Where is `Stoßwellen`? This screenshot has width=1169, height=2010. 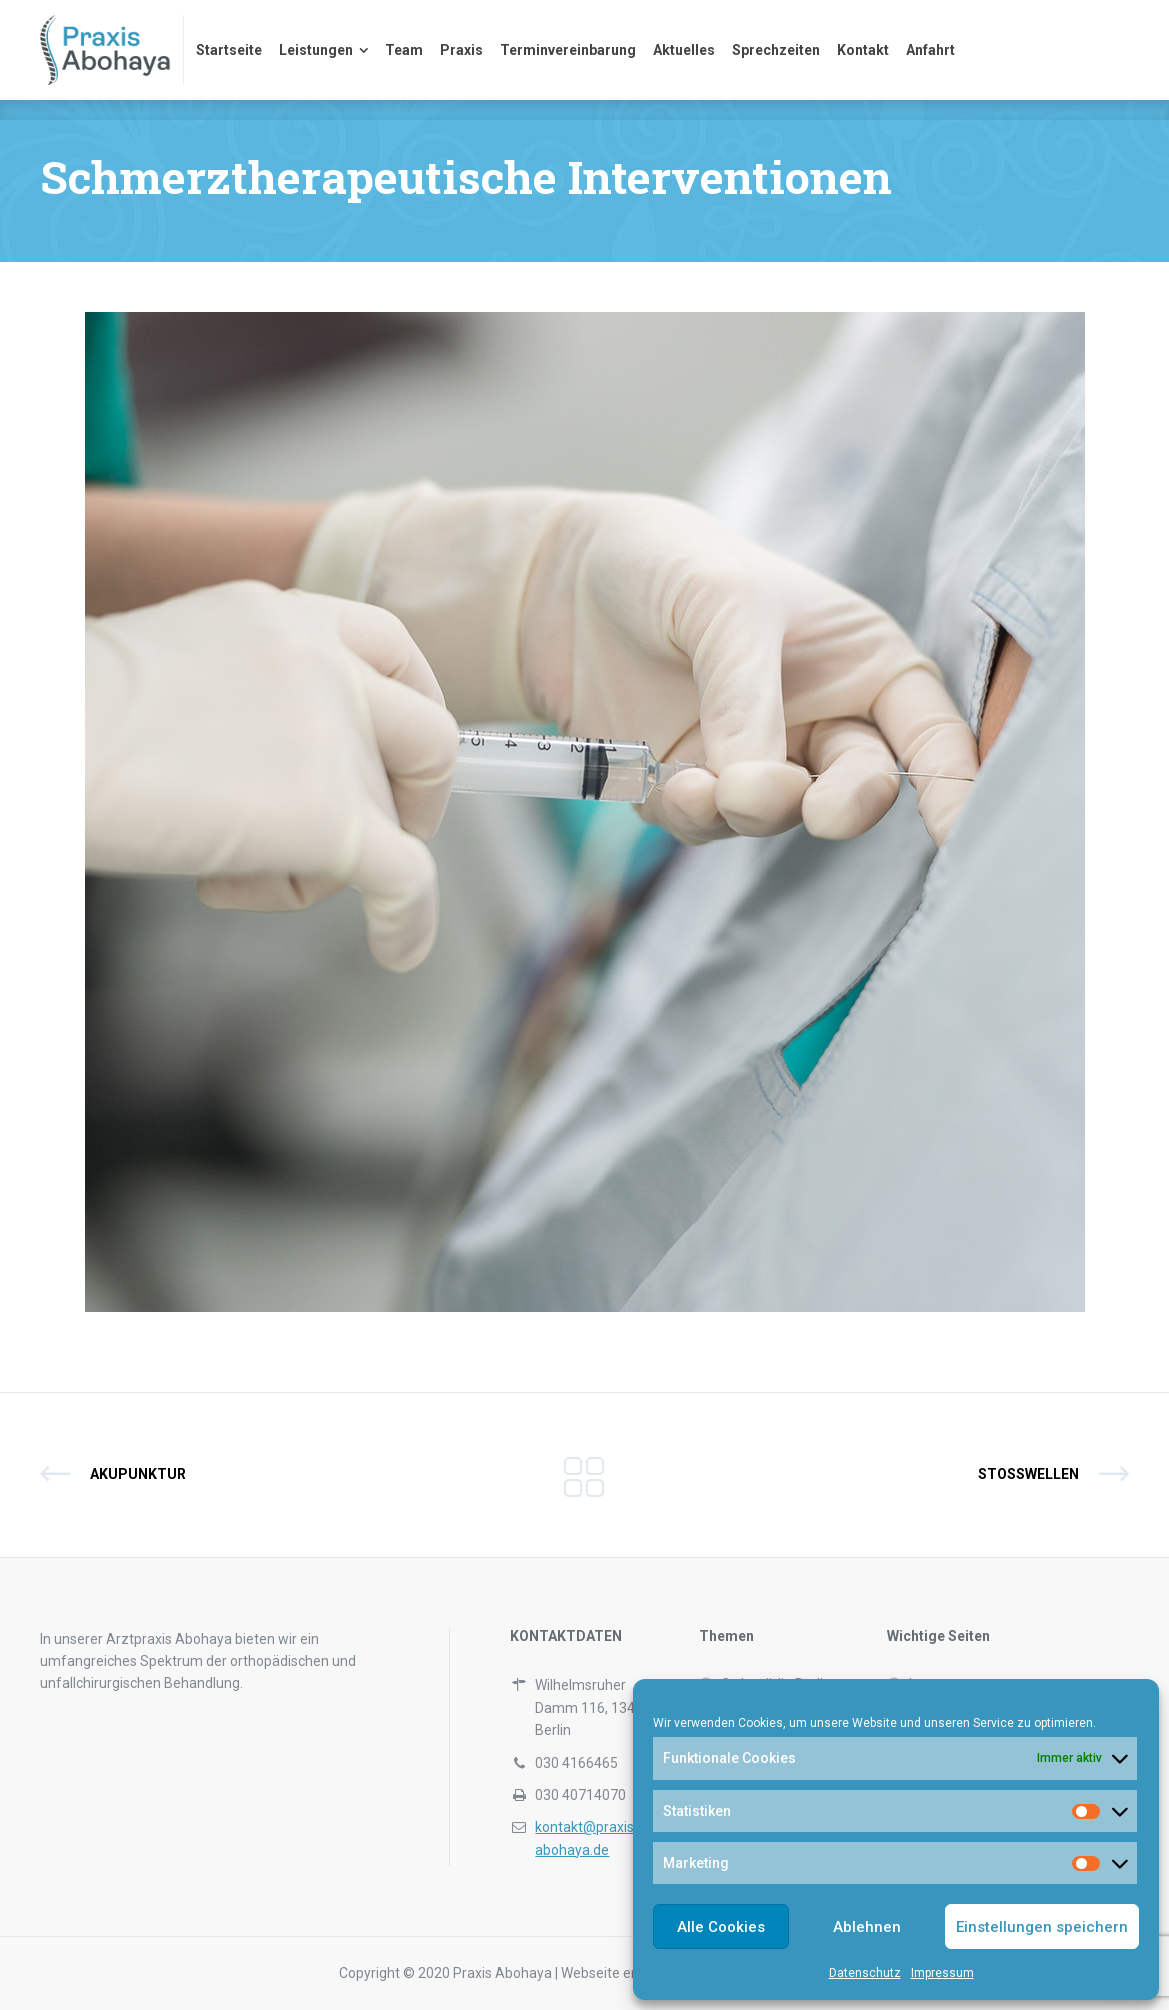
Stoßwellen is located at coordinates (1028, 1474).